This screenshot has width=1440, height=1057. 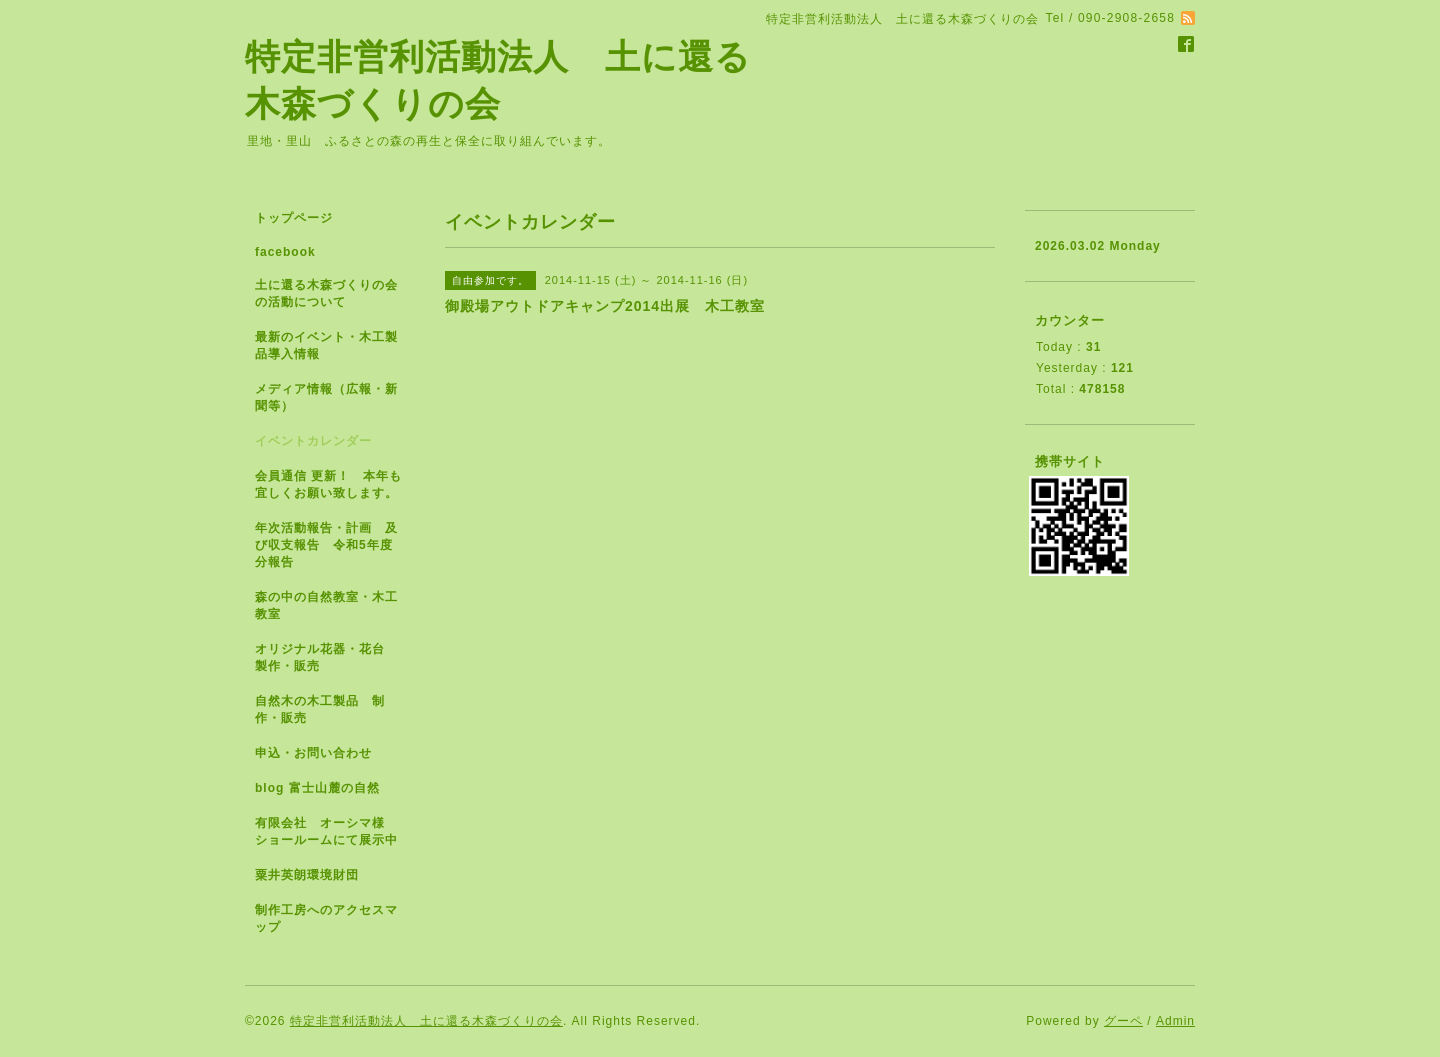 What do you see at coordinates (333, 484) in the screenshot?
I see `会員通信 更新！ 本年も宜しくお願い致します。` at bounding box center [333, 484].